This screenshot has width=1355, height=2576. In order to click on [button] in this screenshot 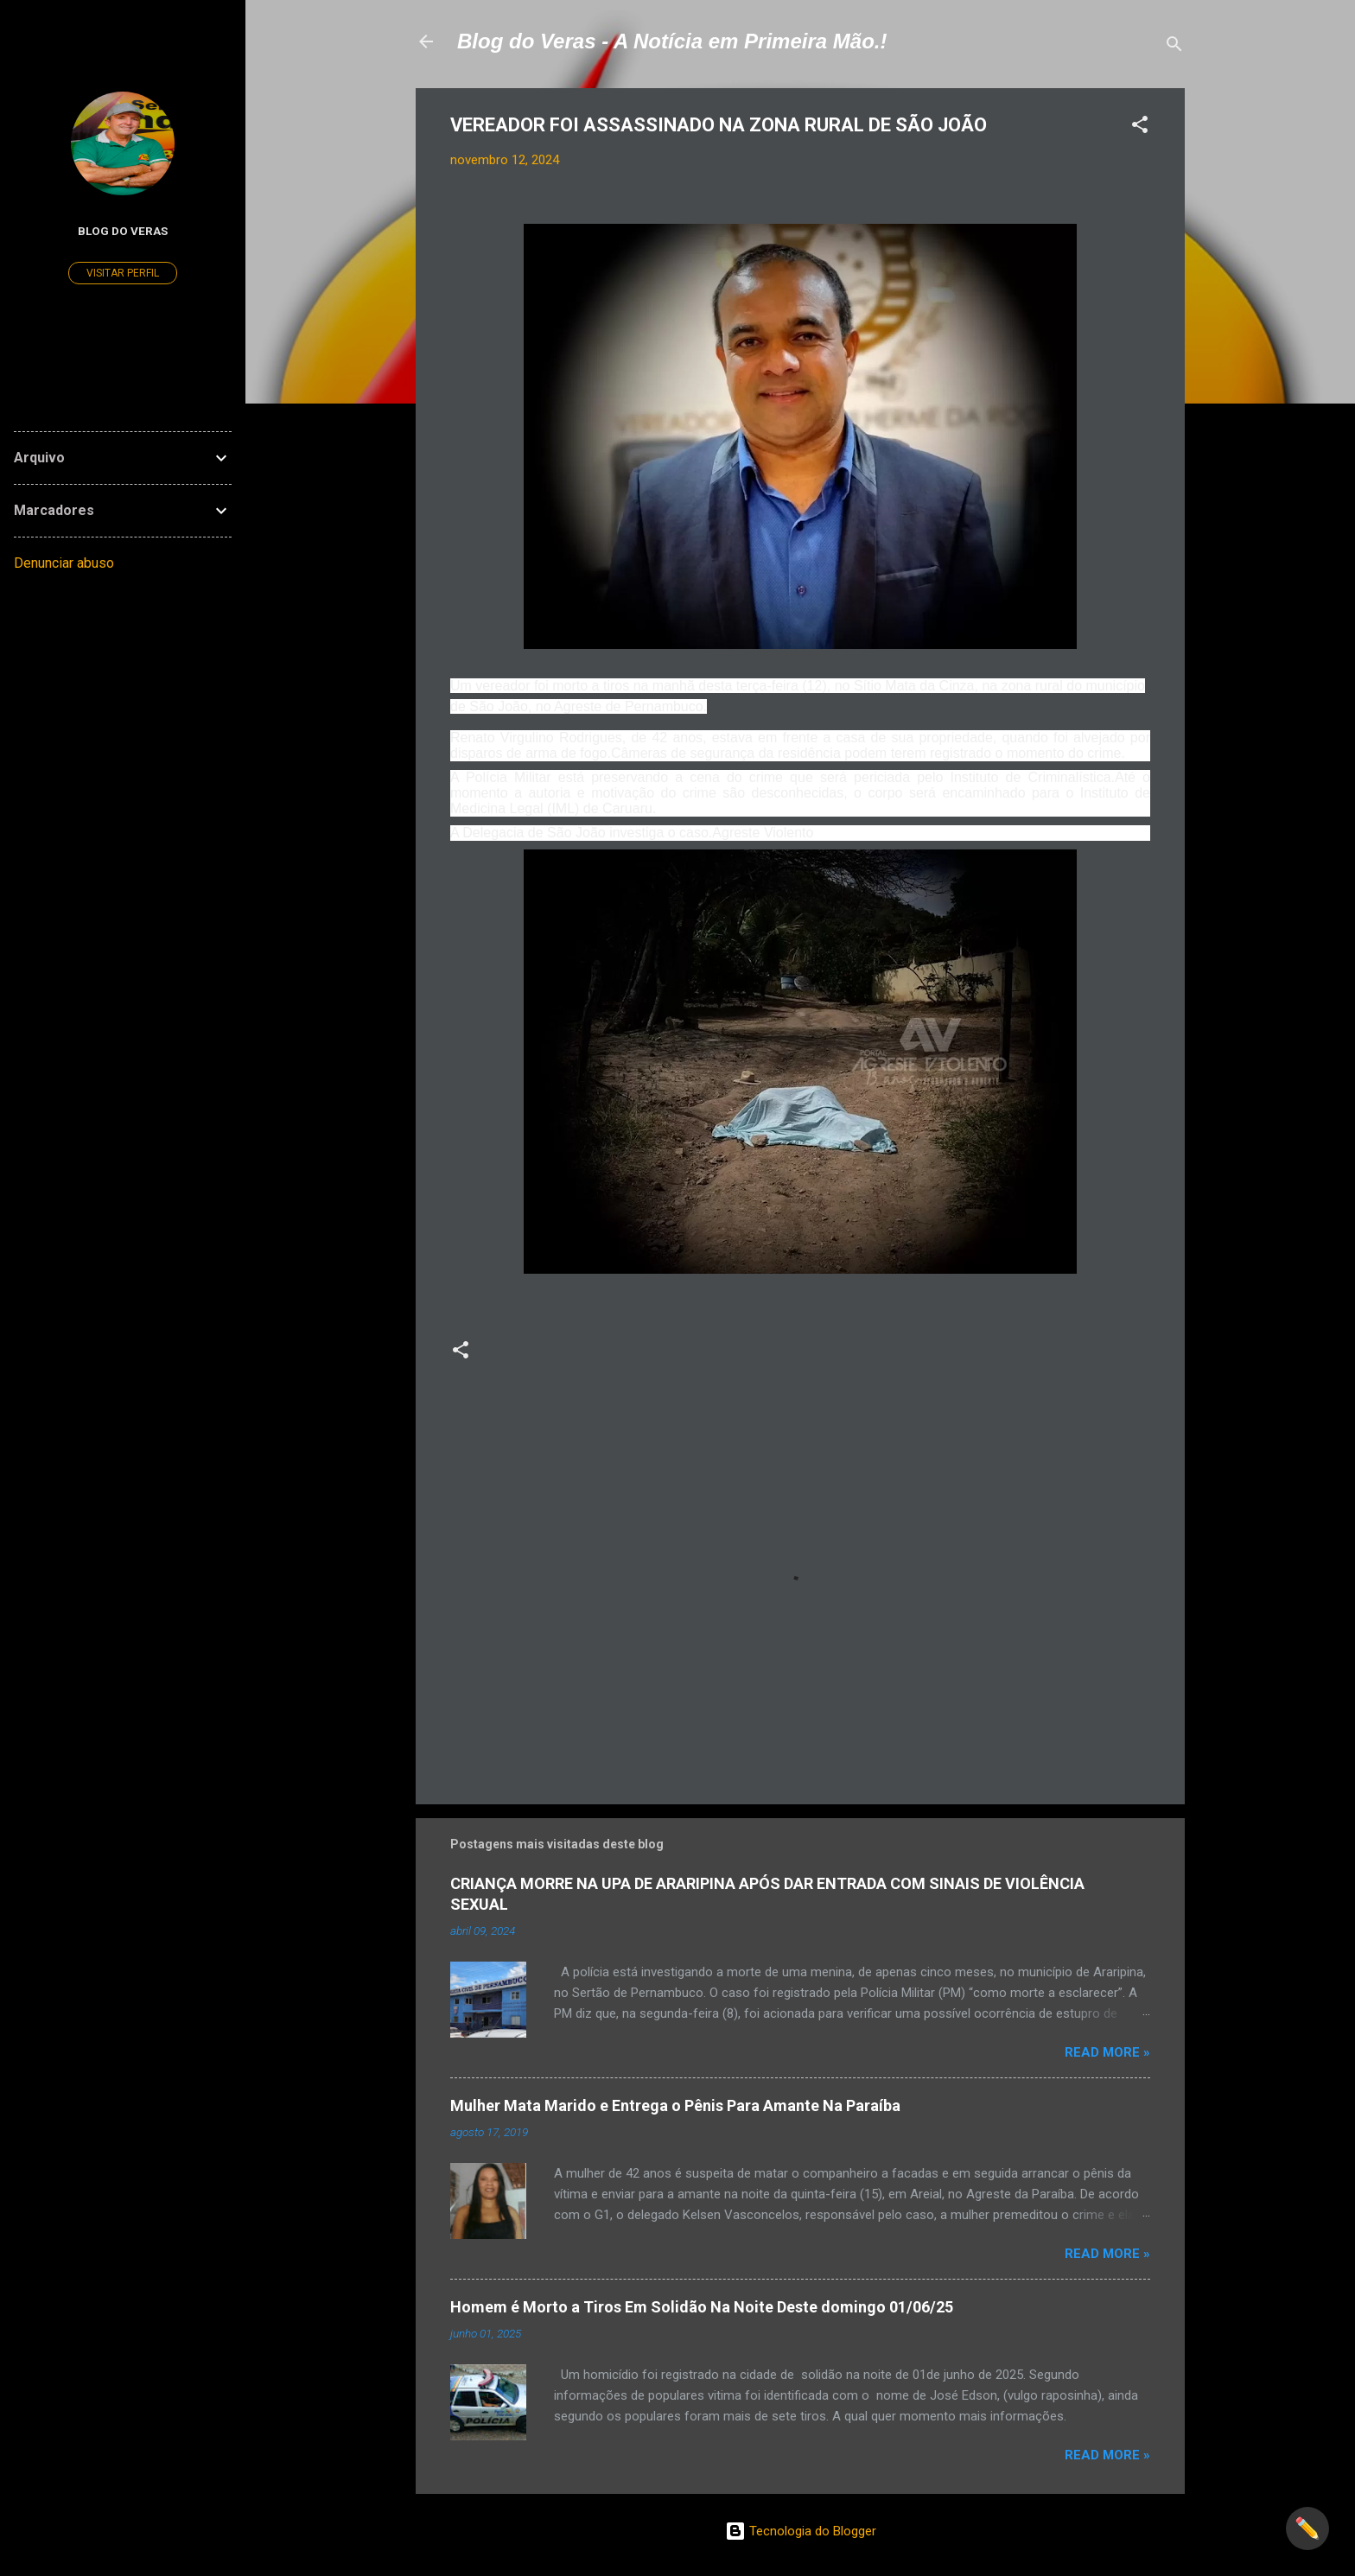, I will do `click(1139, 127)`.